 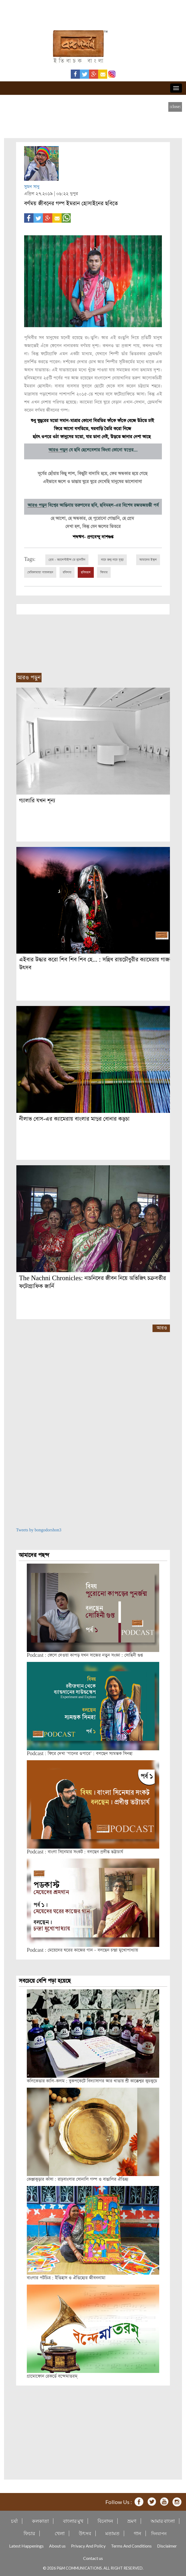 What do you see at coordinates (38, 1530) in the screenshot?
I see `Tweets by bongodorshon3` at bounding box center [38, 1530].